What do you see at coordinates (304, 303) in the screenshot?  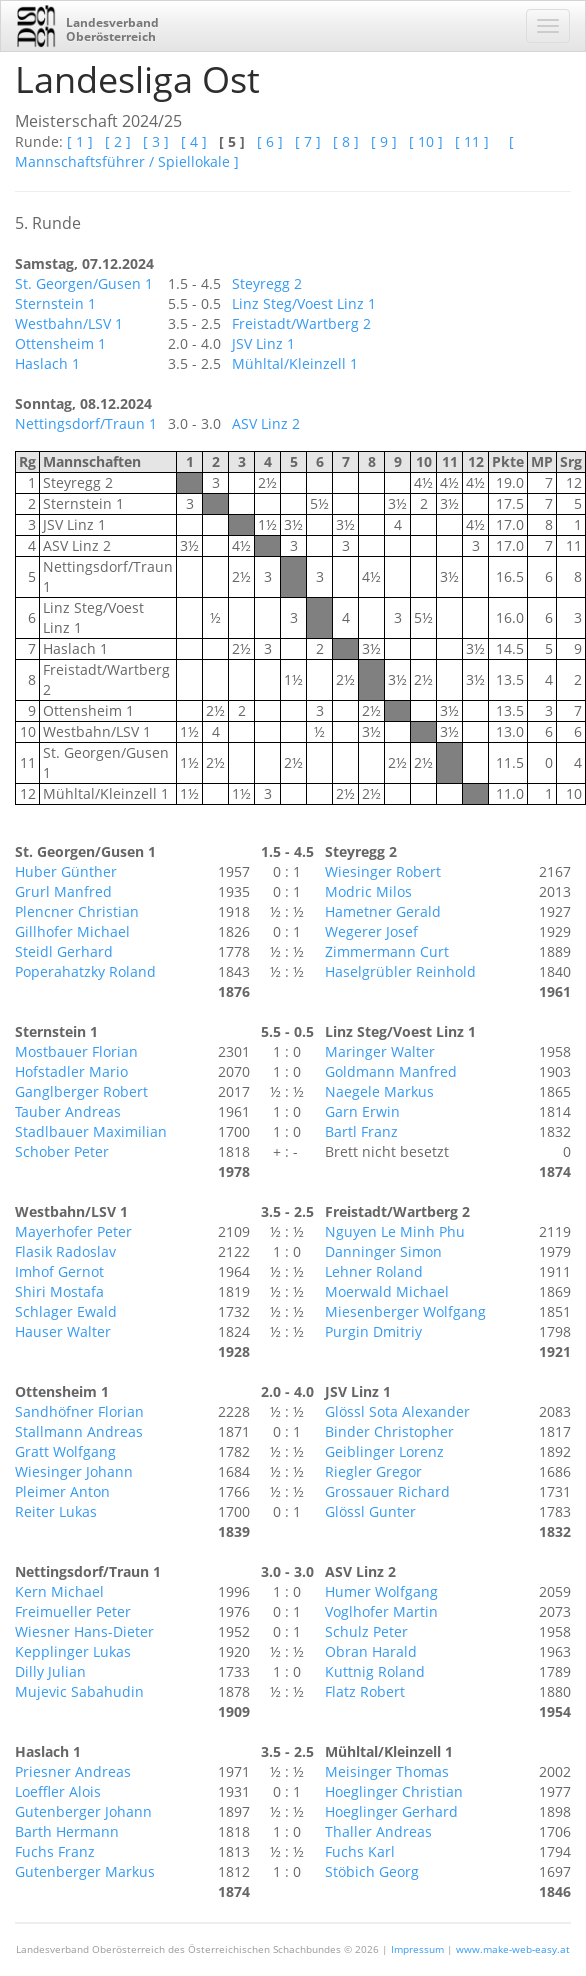 I see `Linz Steg/Voest Linz 1` at bounding box center [304, 303].